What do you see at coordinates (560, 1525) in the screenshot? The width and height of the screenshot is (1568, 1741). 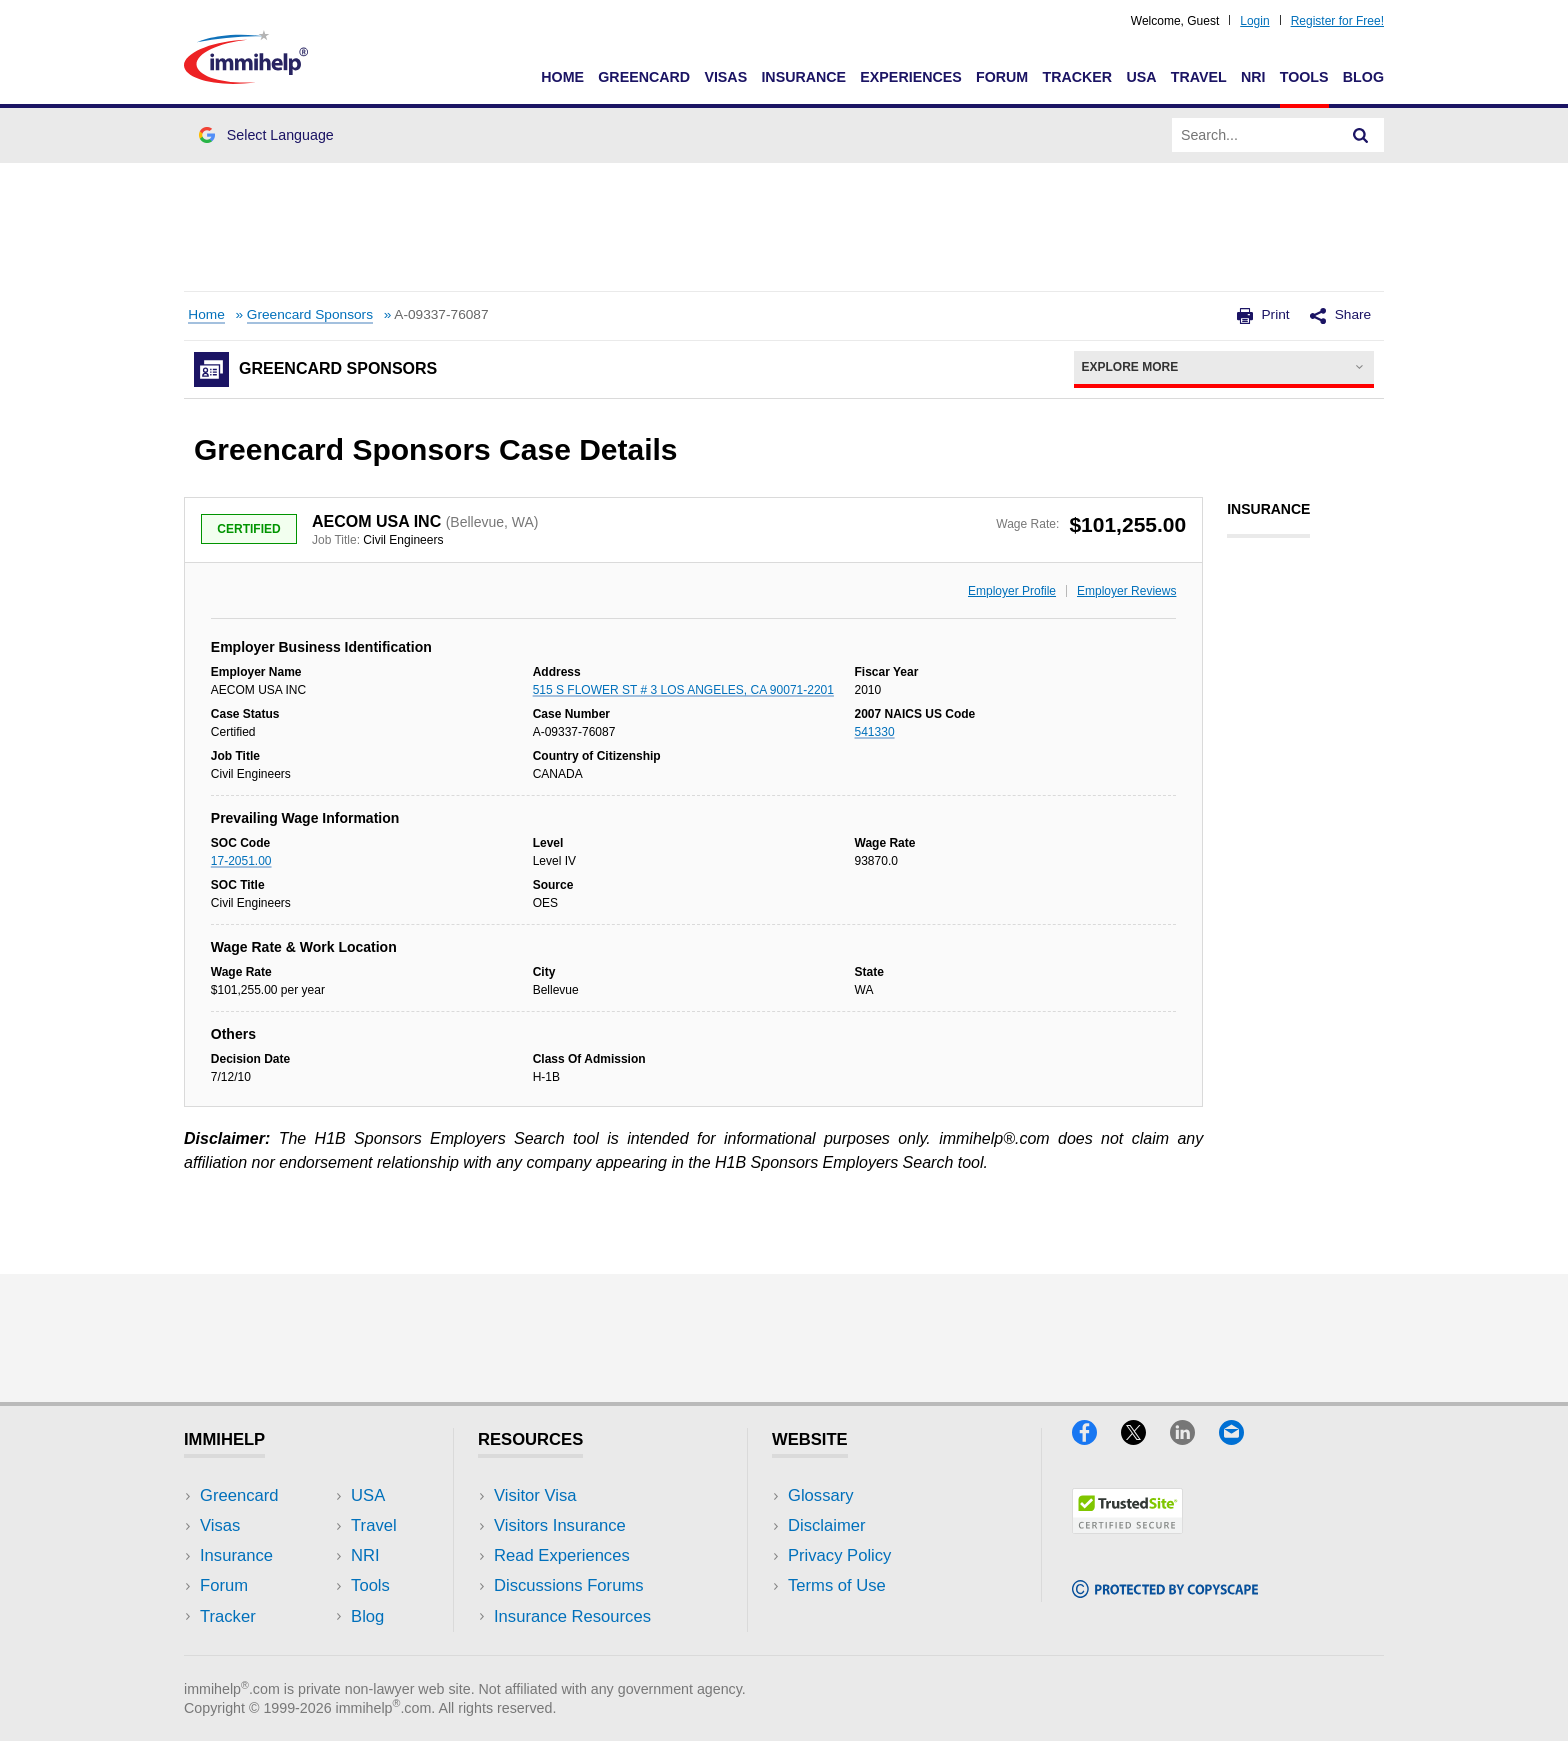 I see `Visitors Insurance` at bounding box center [560, 1525].